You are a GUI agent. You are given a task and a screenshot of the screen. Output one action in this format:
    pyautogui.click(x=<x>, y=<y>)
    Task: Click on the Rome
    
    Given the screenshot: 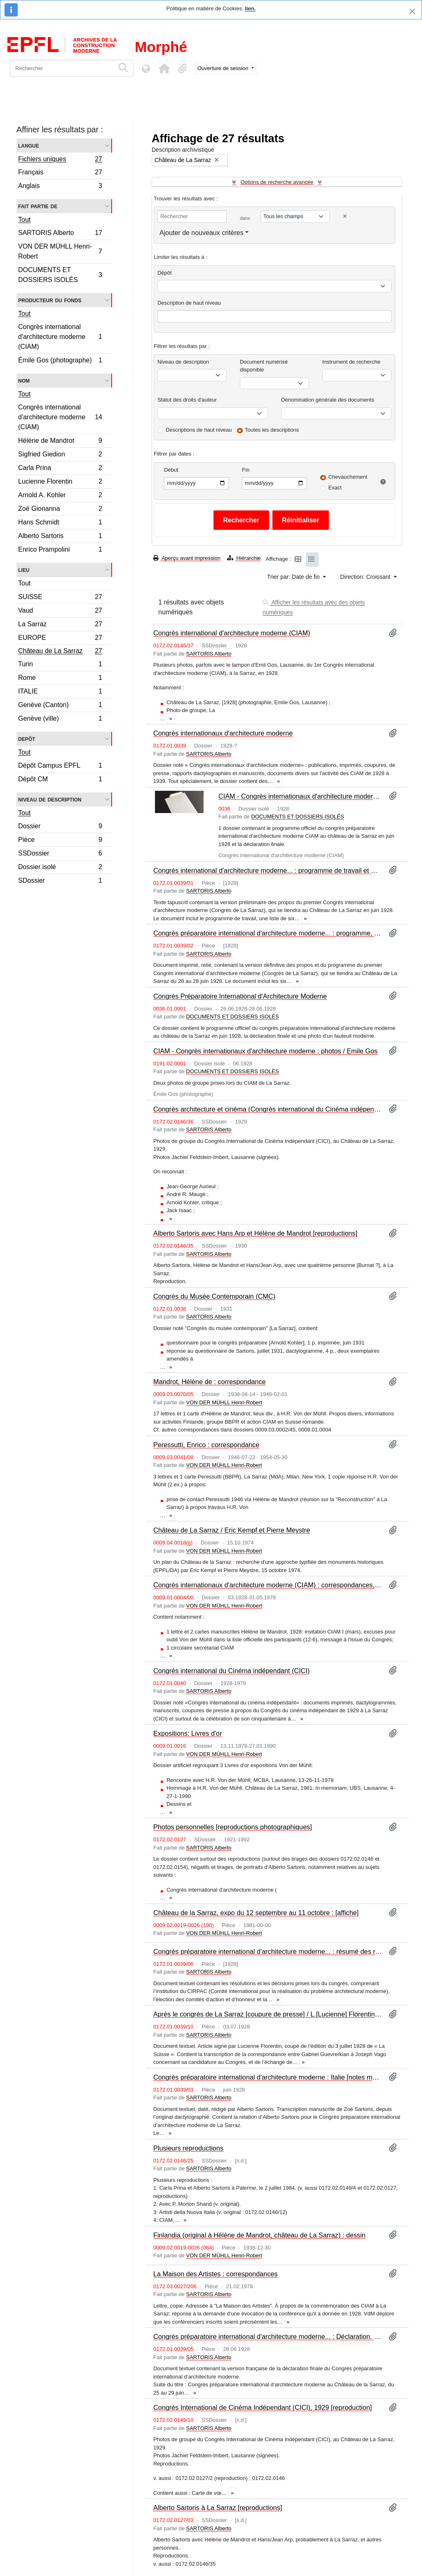 What is the action you would take?
    pyautogui.click(x=60, y=679)
    